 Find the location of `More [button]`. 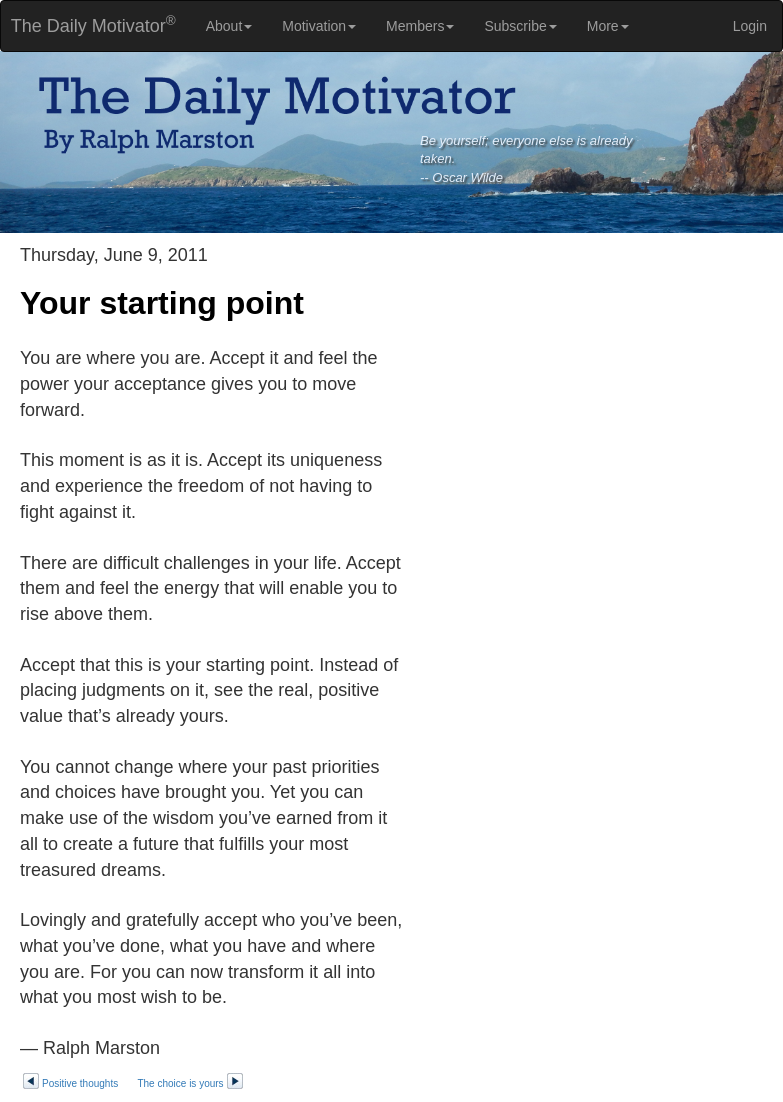

More [button] is located at coordinates (608, 26).